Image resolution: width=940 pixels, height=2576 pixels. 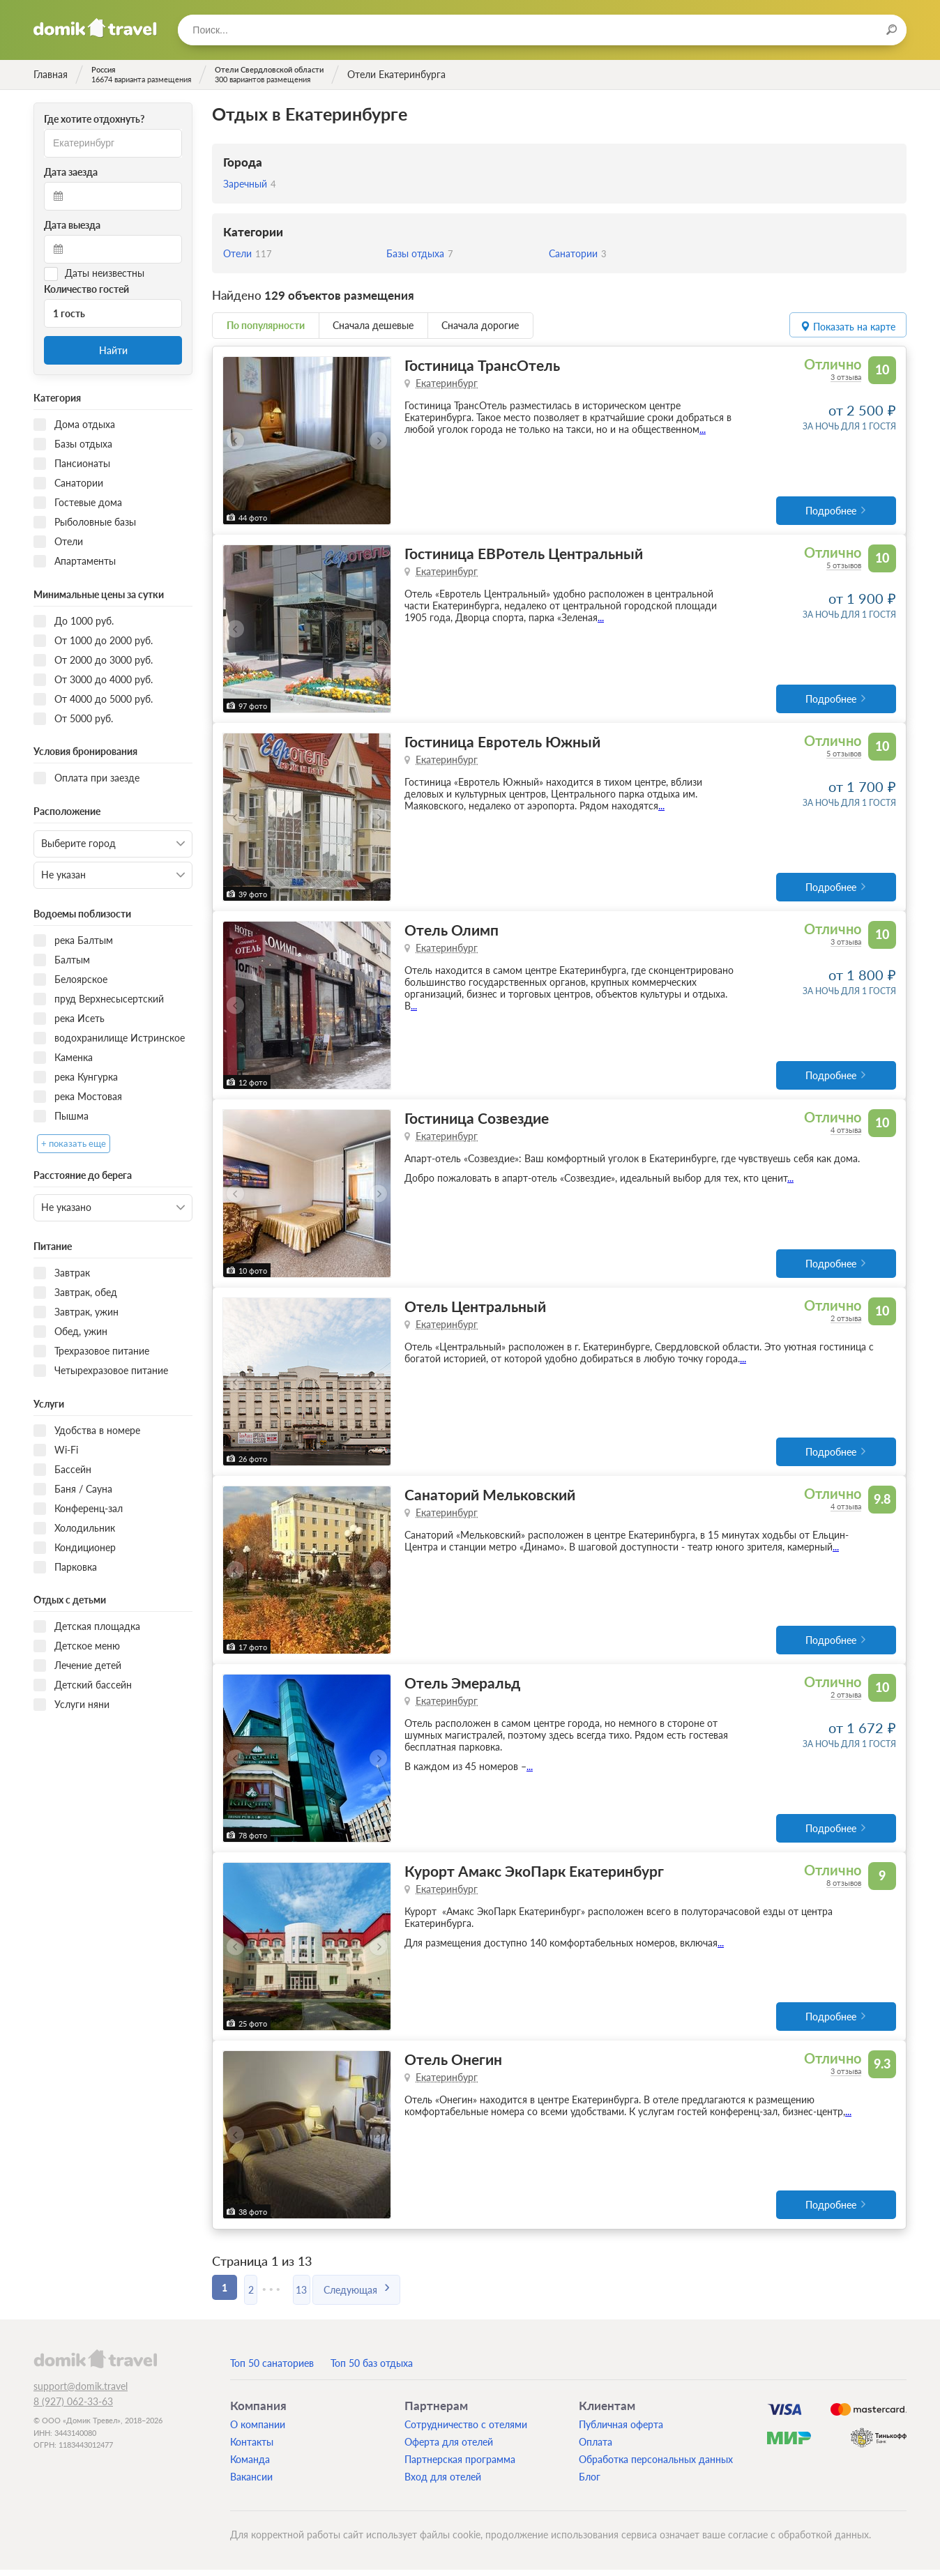 I want to click on Команда, so click(x=250, y=2465).